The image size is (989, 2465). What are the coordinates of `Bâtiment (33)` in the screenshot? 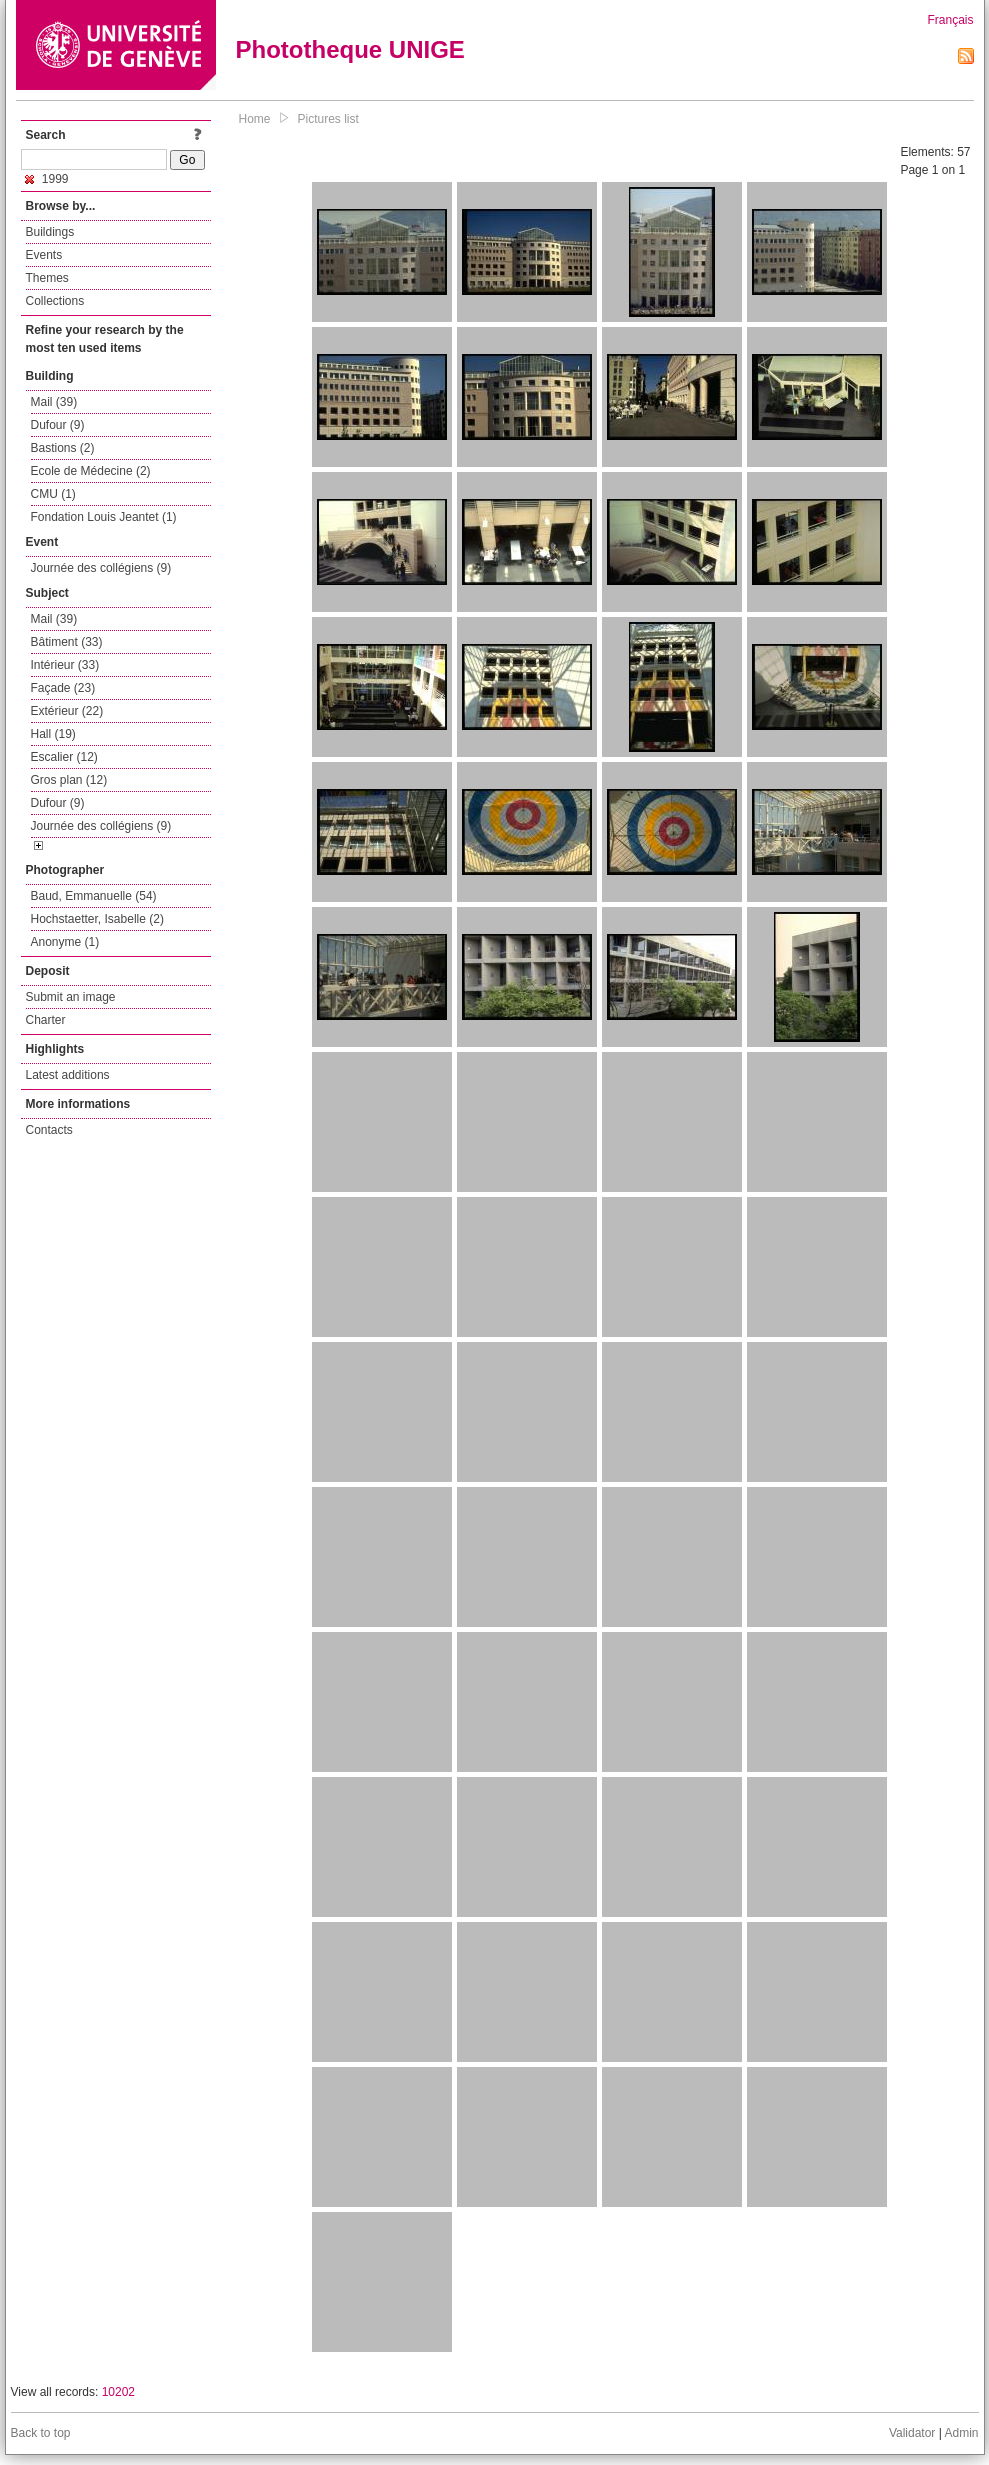 It's located at (67, 642).